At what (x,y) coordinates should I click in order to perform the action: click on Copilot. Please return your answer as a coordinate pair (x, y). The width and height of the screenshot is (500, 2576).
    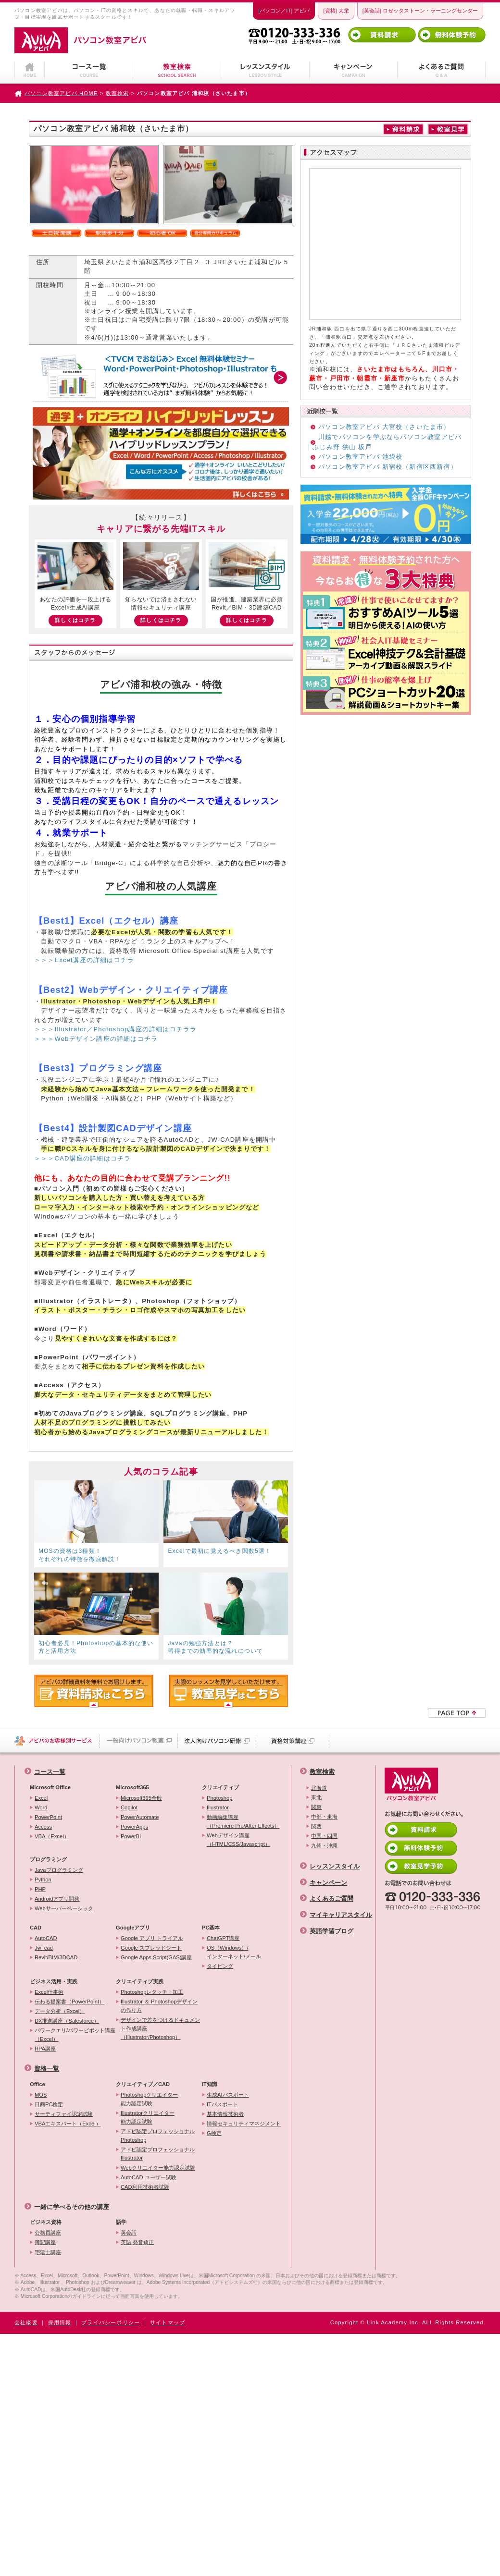
    Looking at the image, I should click on (129, 1807).